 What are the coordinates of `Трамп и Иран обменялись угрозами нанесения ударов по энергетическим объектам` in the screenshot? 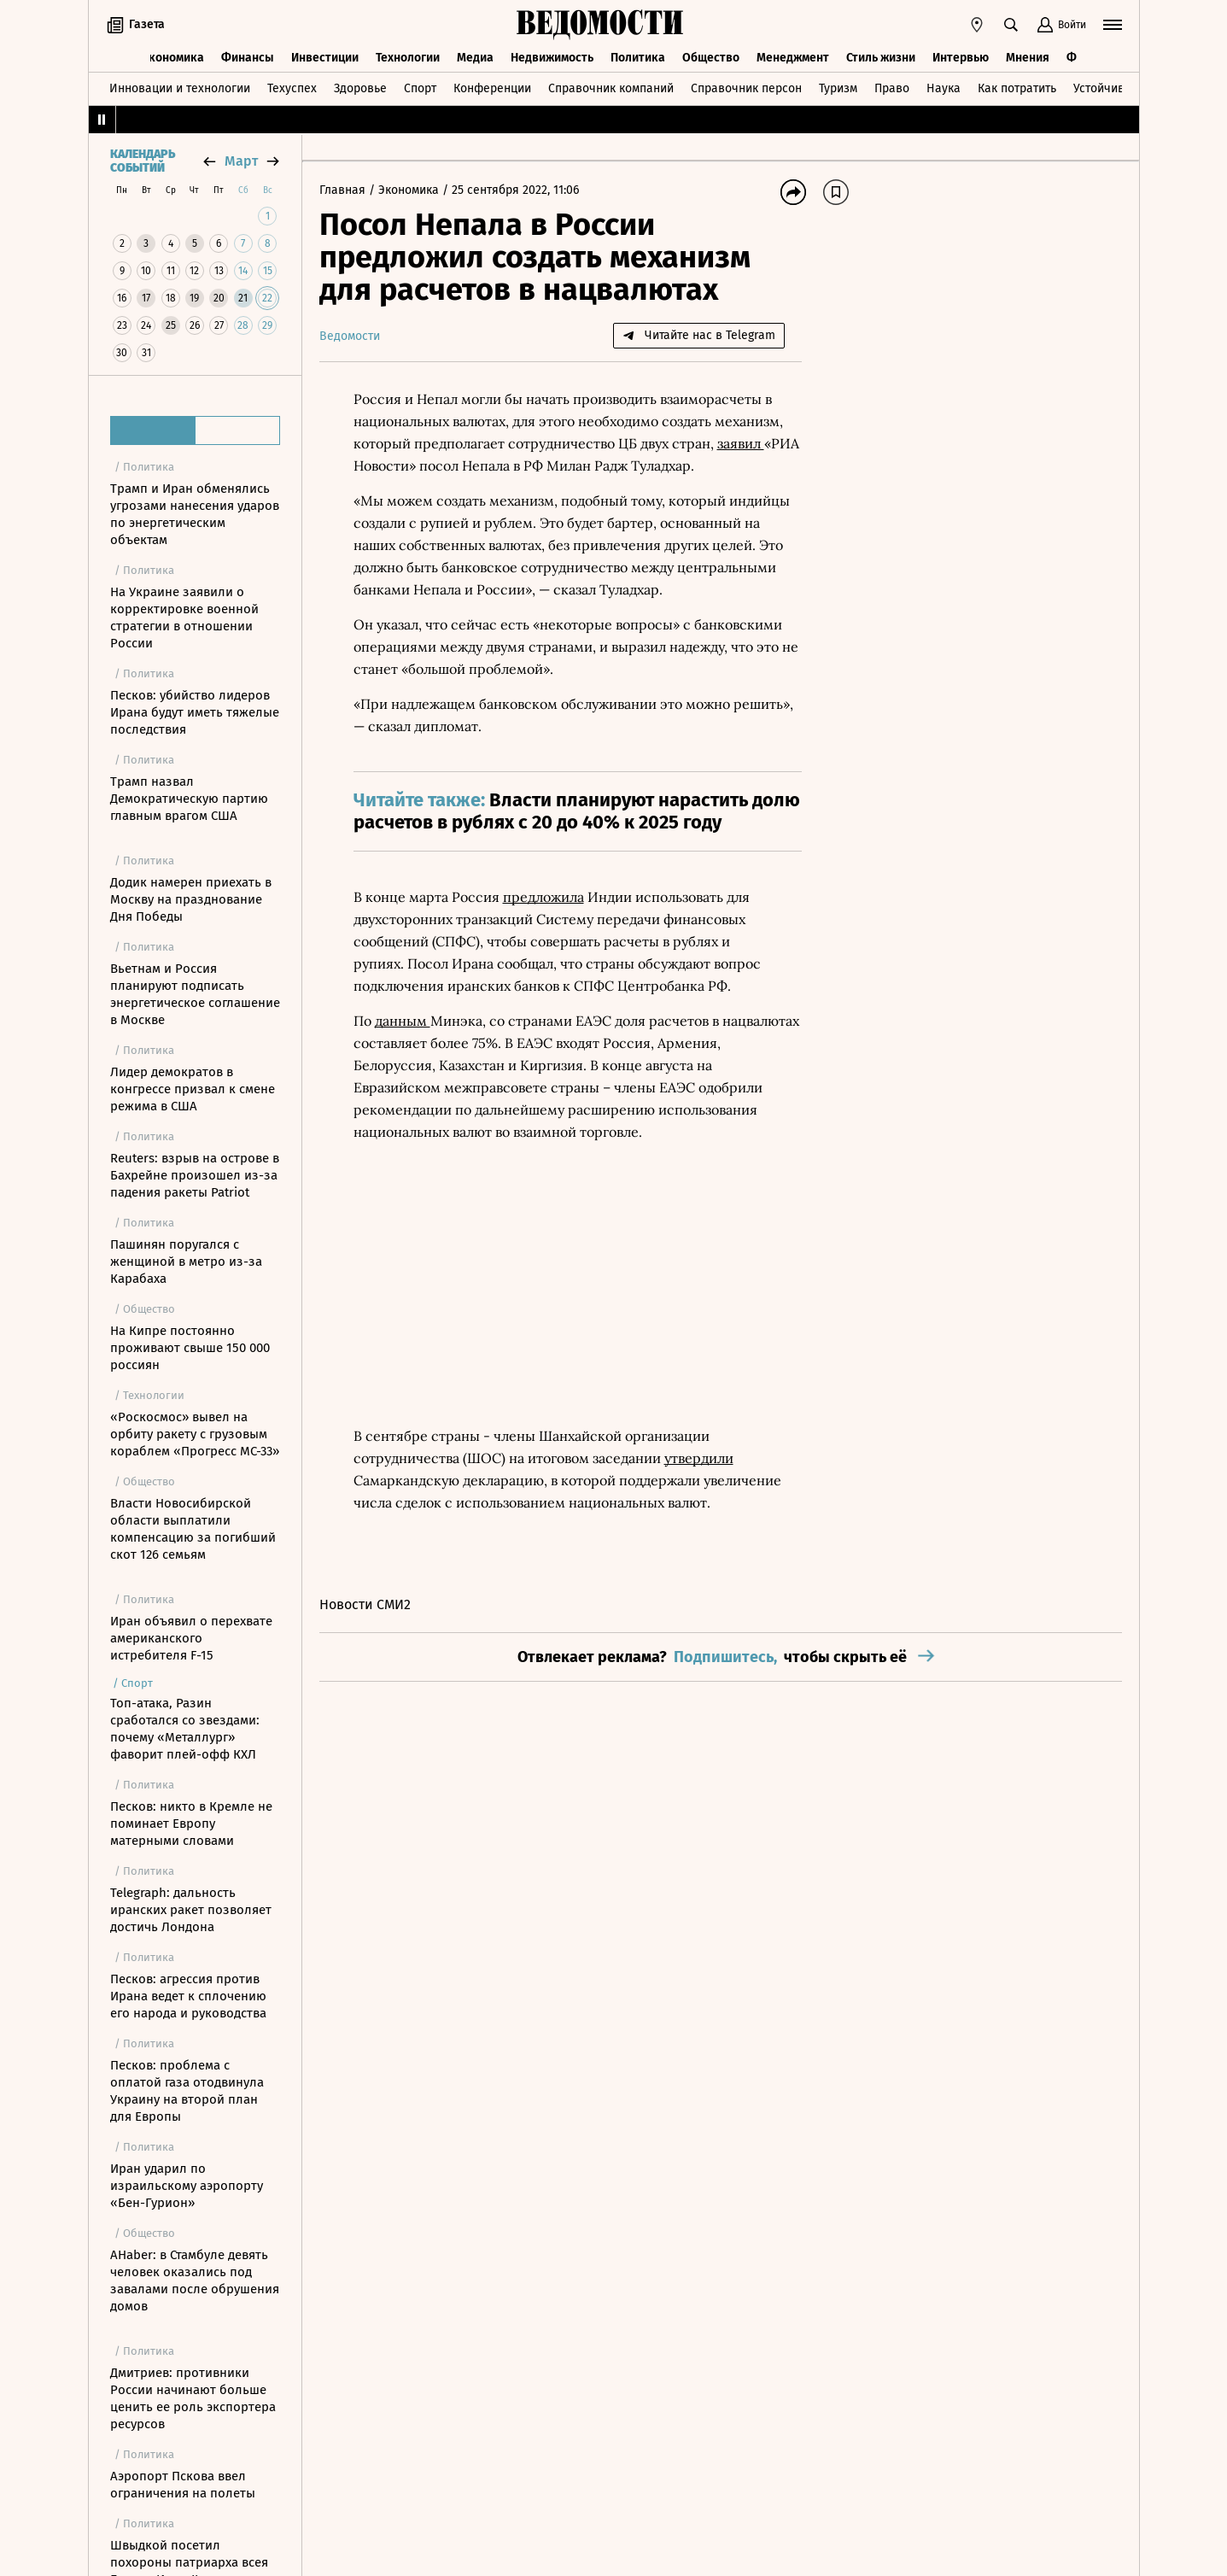 It's located at (194, 514).